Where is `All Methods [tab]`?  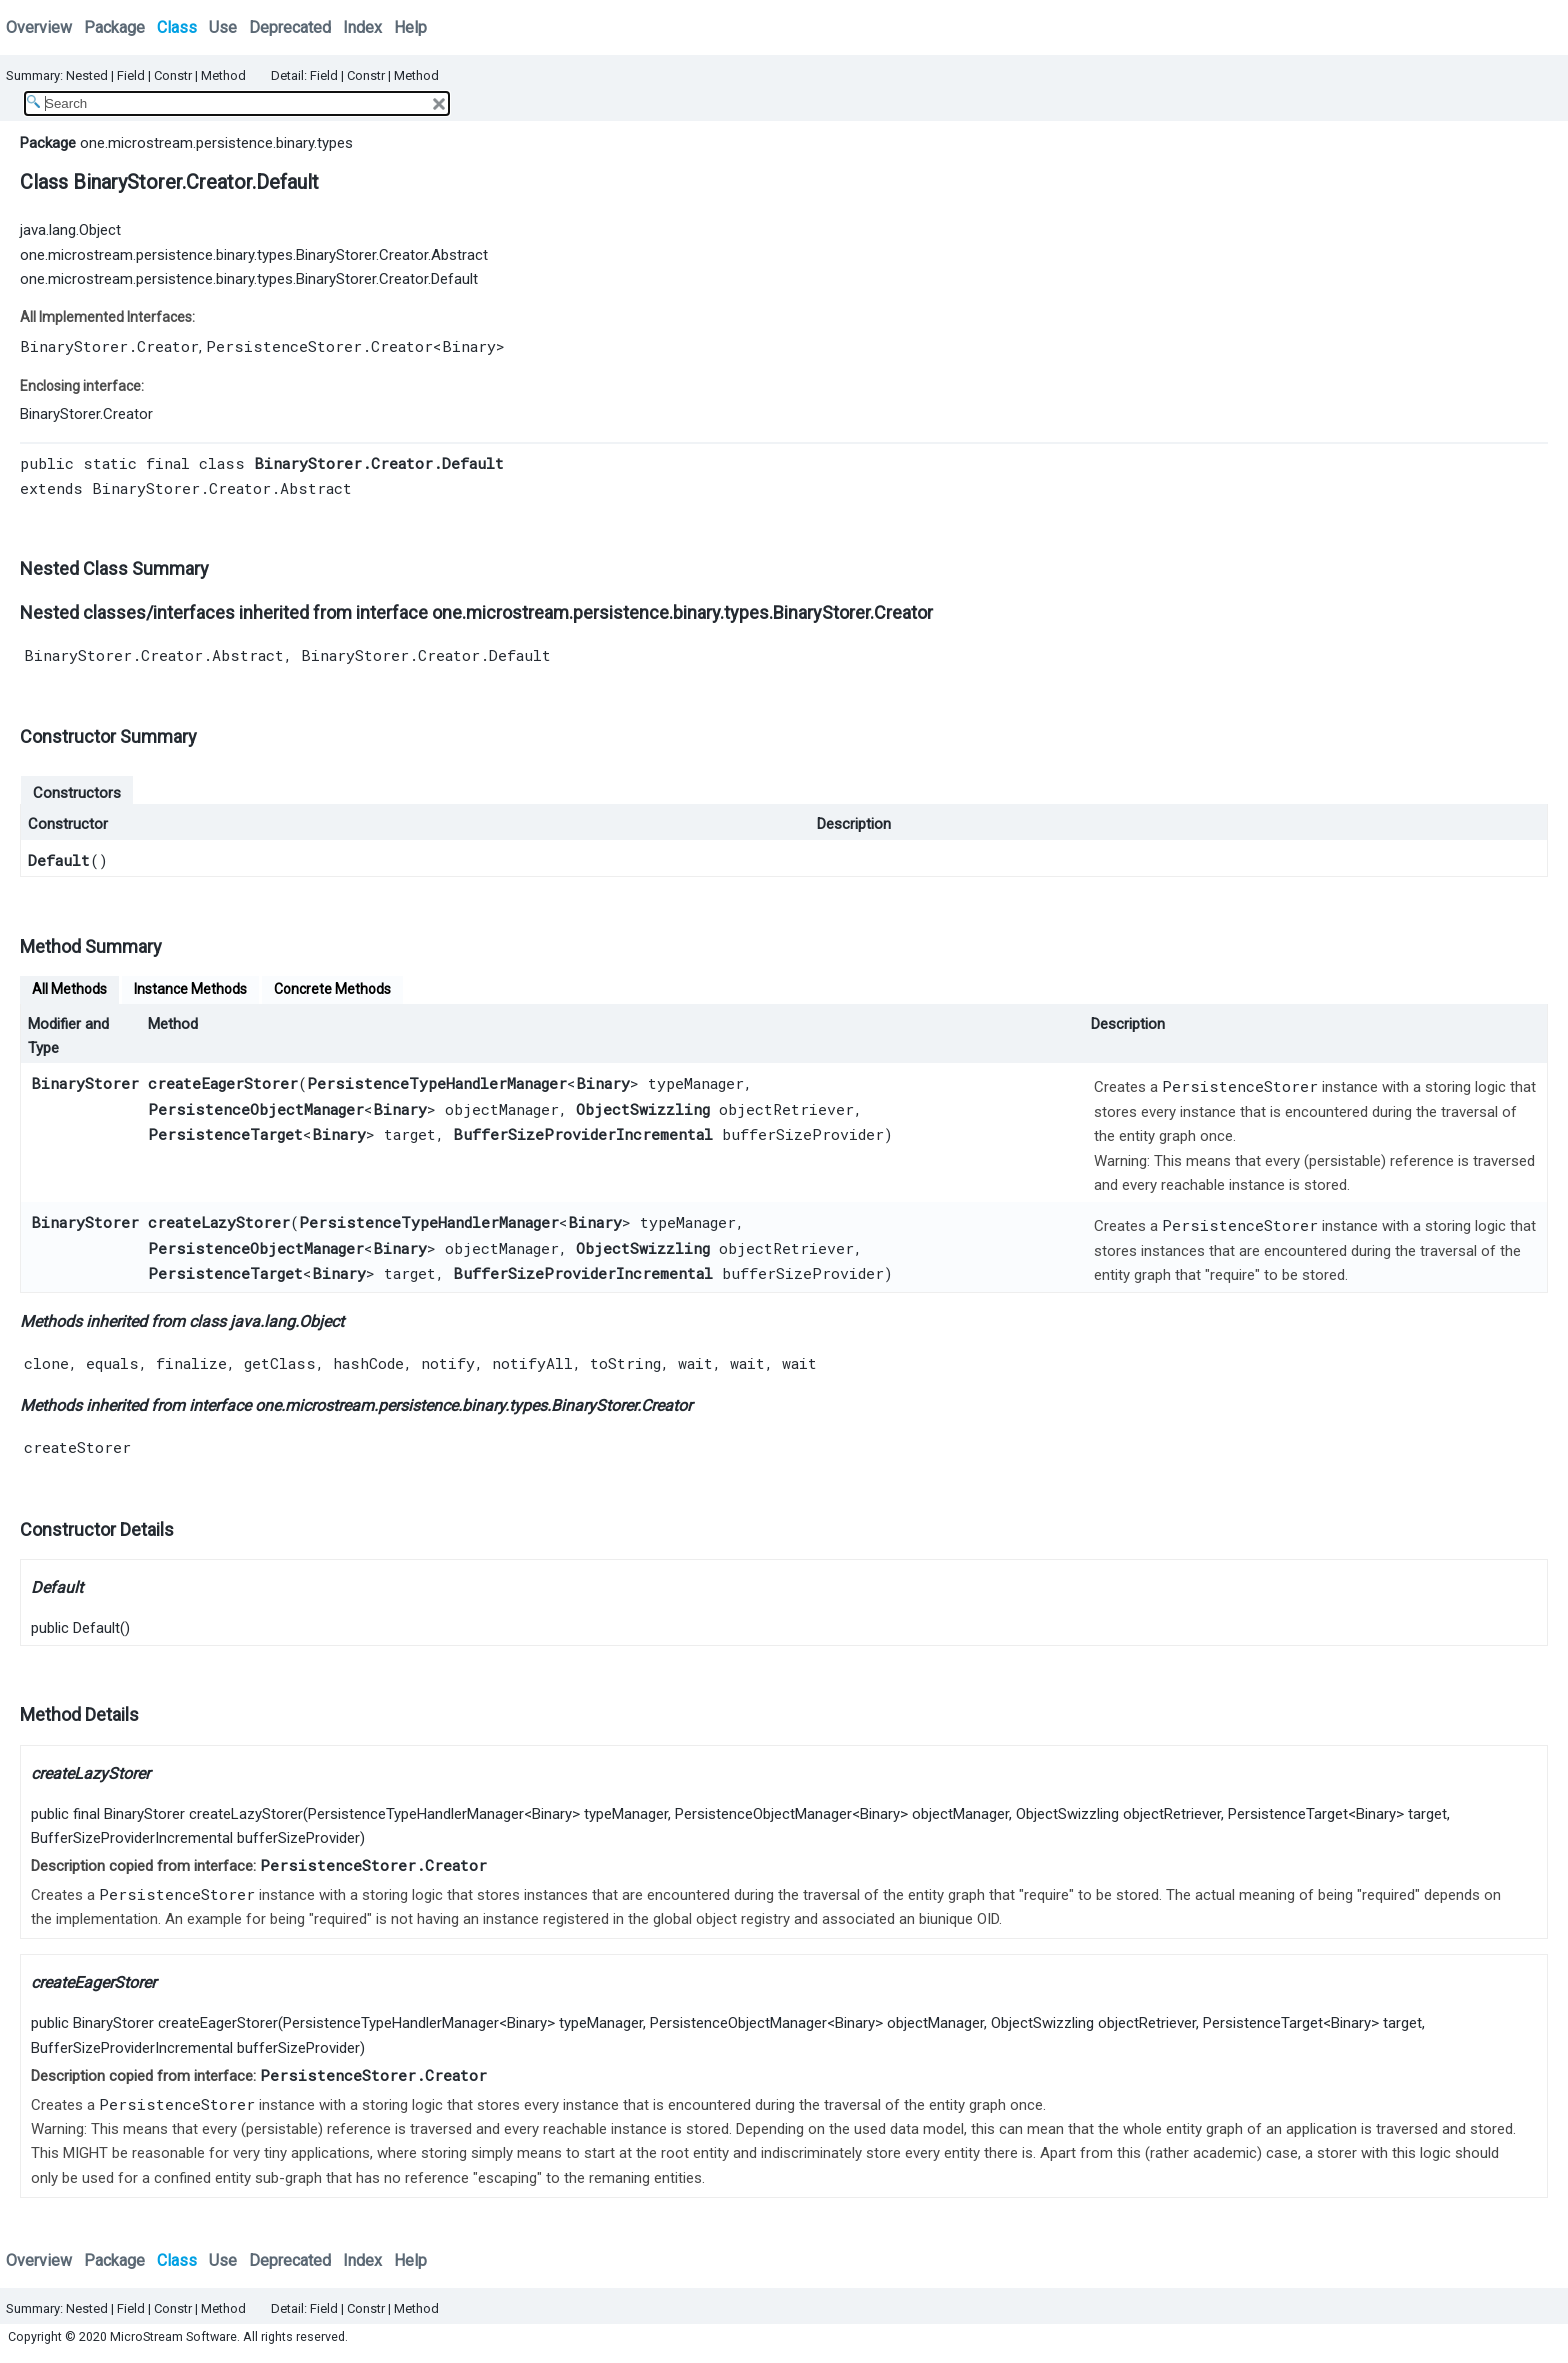 All Methods [tab] is located at coordinates (69, 989).